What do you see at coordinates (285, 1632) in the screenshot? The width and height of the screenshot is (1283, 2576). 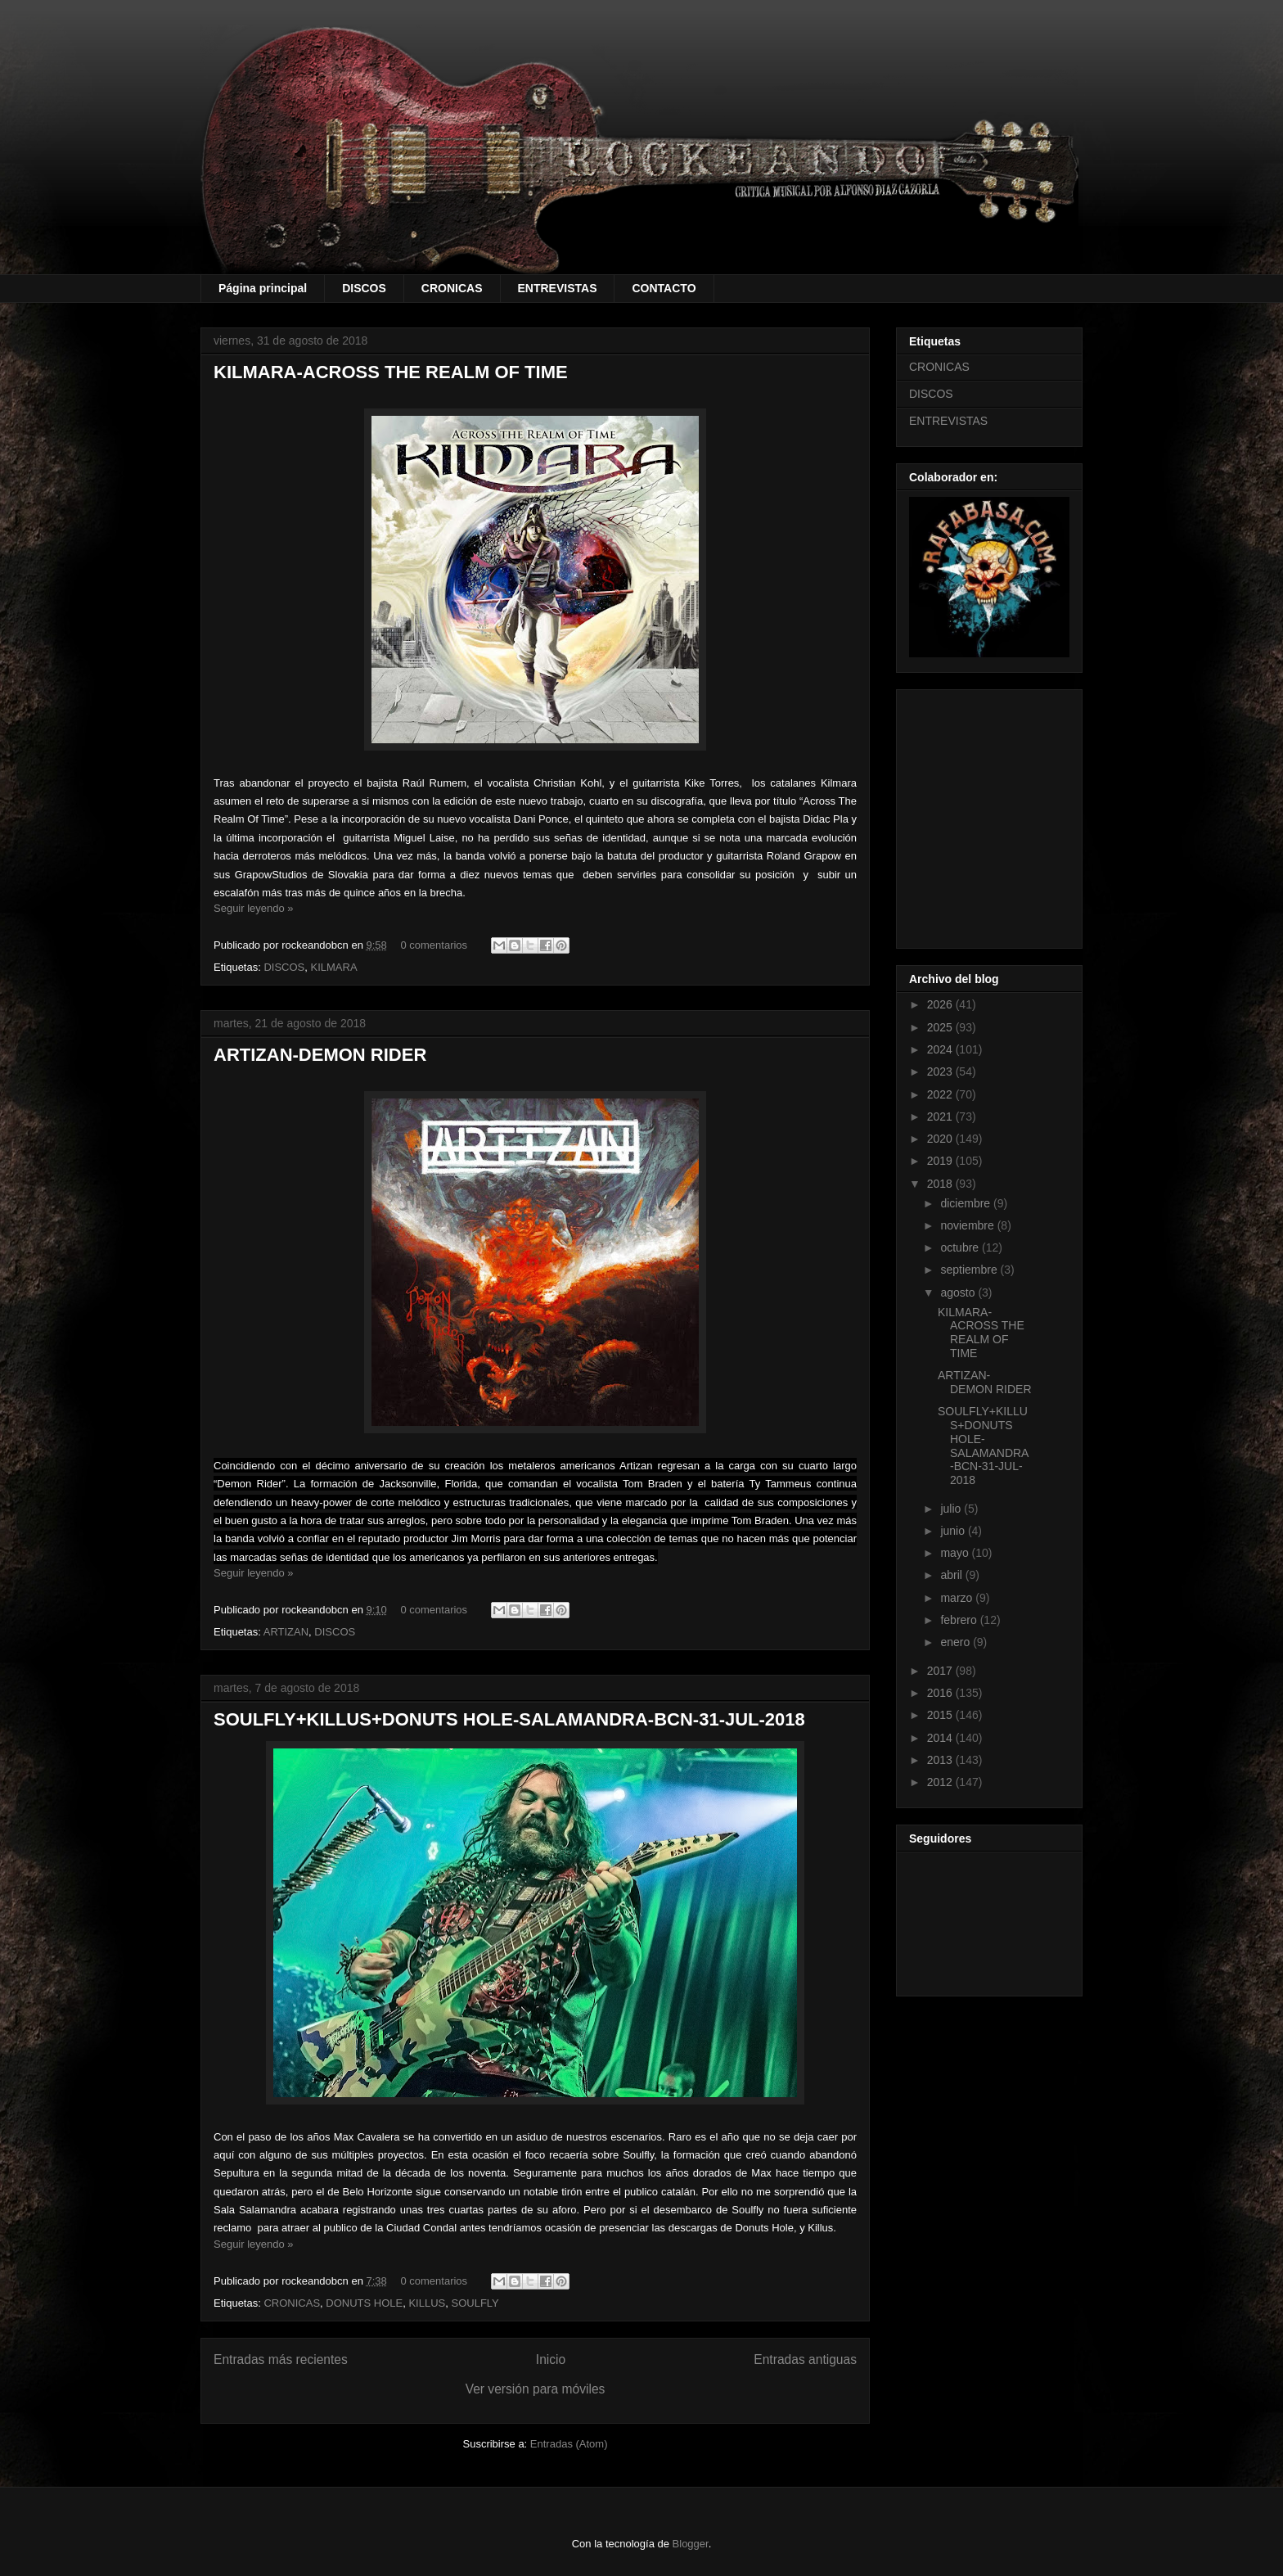 I see `ARTIZAN` at bounding box center [285, 1632].